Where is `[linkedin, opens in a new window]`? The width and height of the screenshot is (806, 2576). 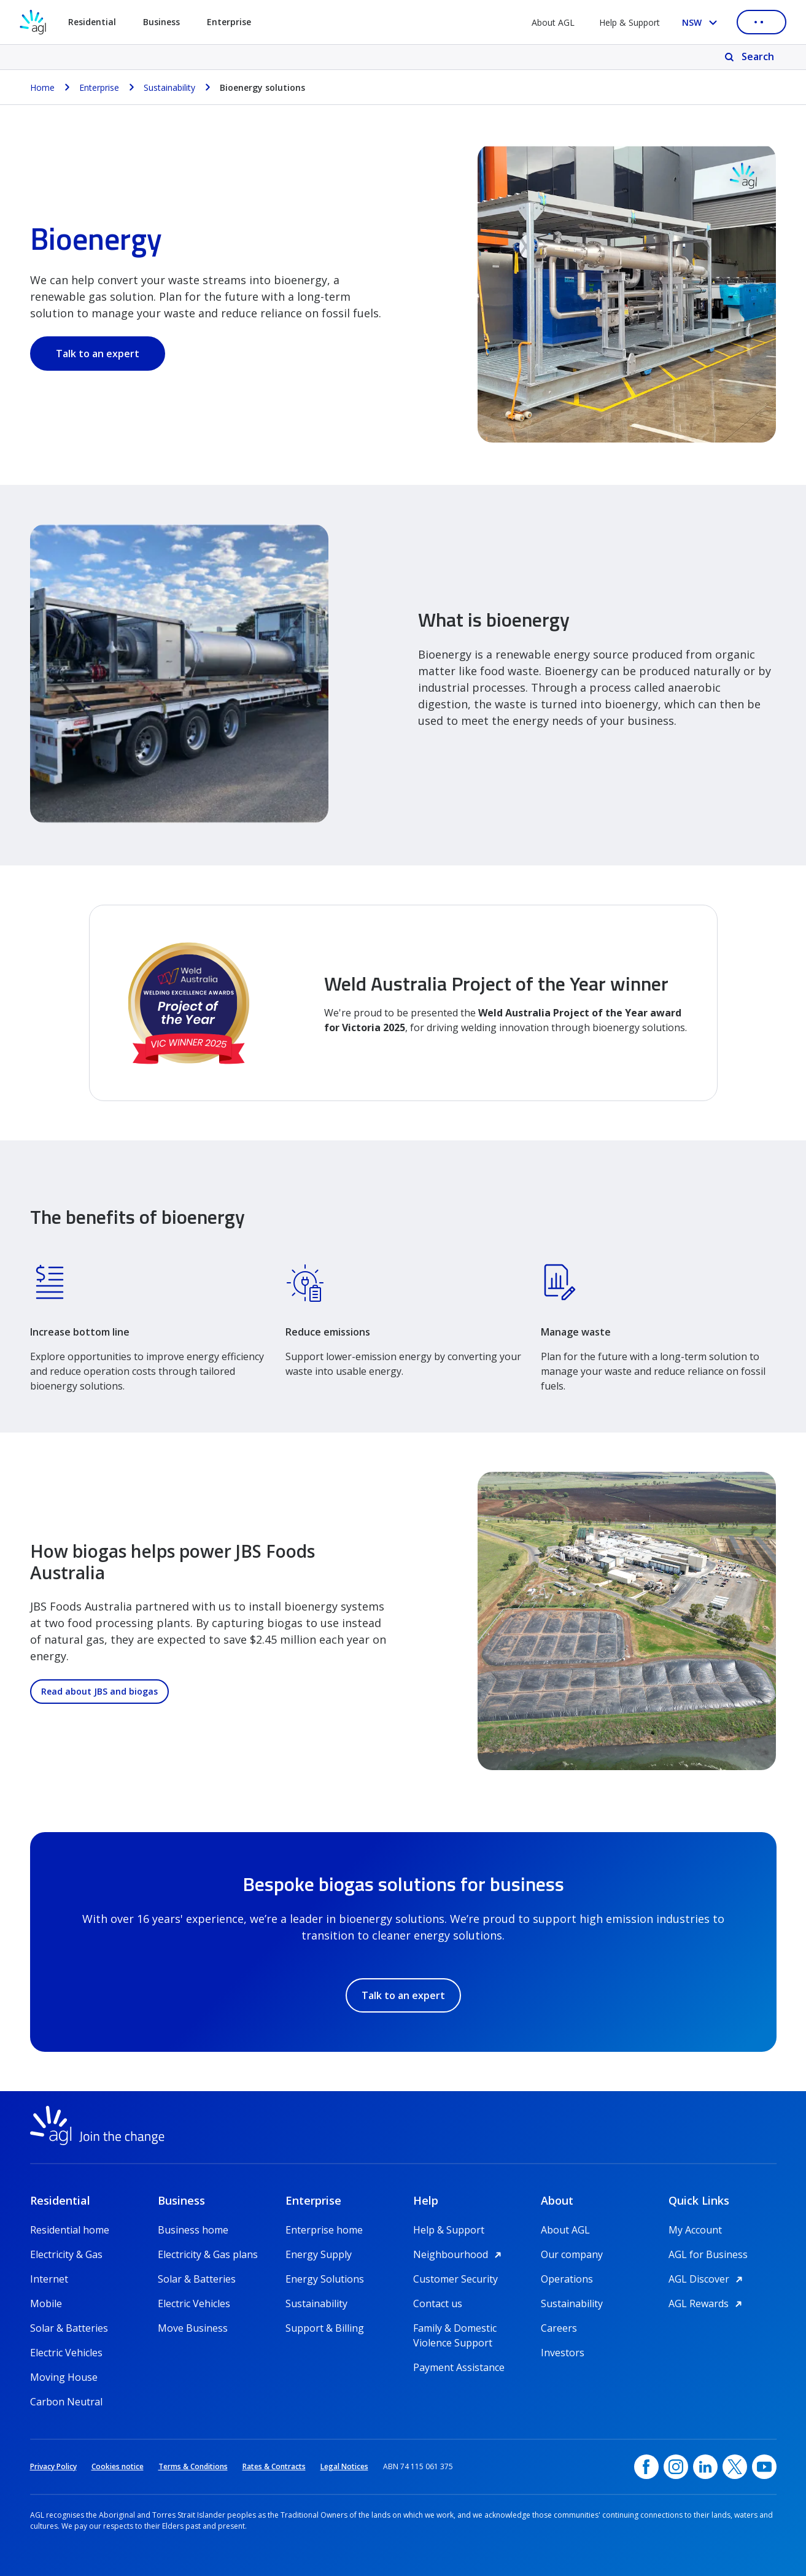 [linkedin, opens in a new window] is located at coordinates (705, 2466).